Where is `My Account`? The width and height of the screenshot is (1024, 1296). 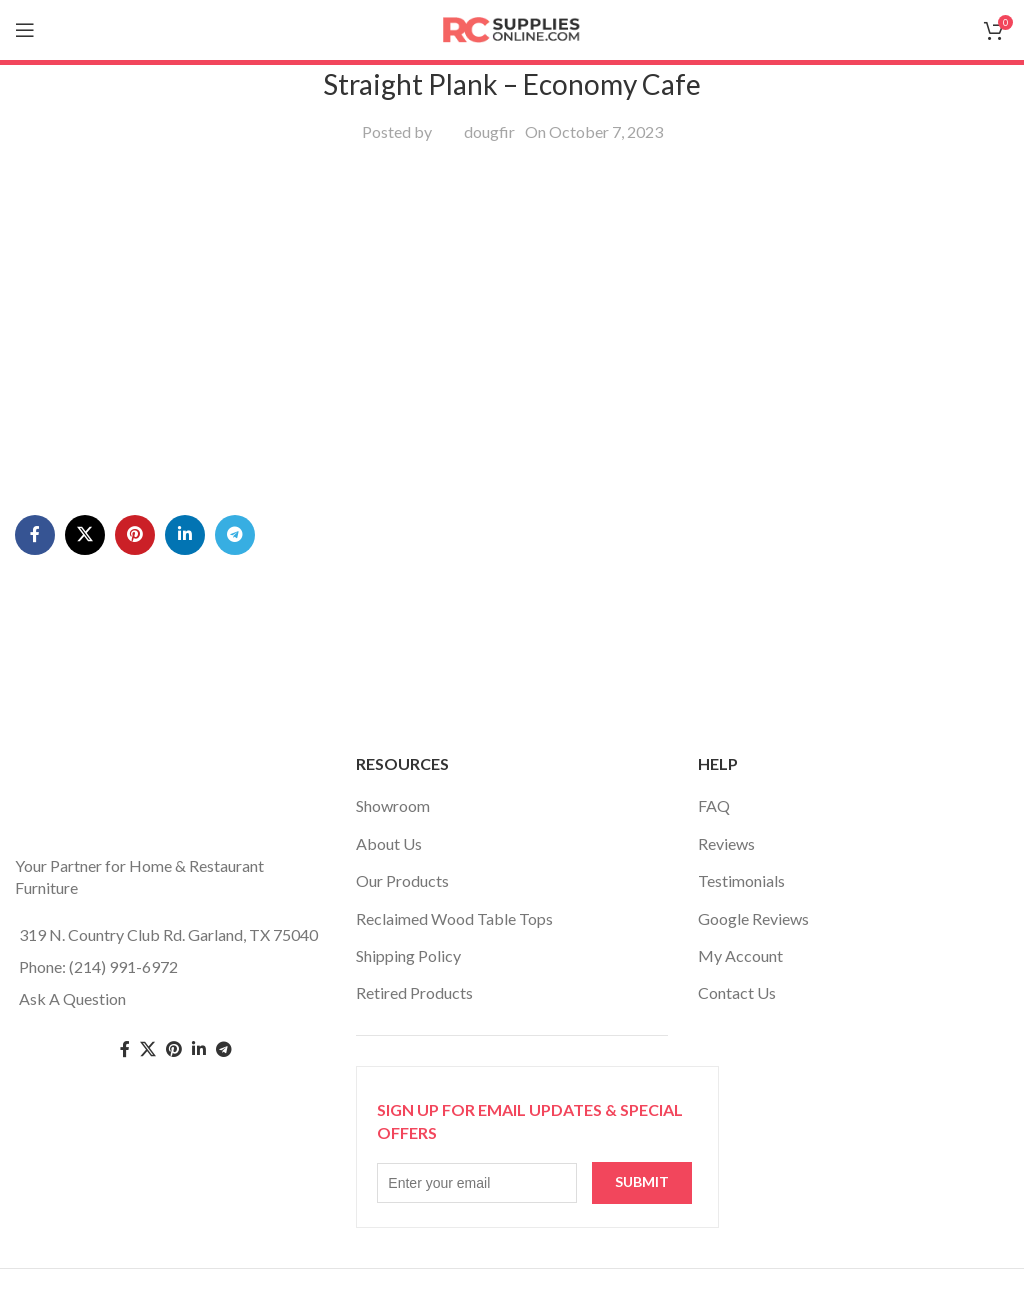 My Account is located at coordinates (740, 955).